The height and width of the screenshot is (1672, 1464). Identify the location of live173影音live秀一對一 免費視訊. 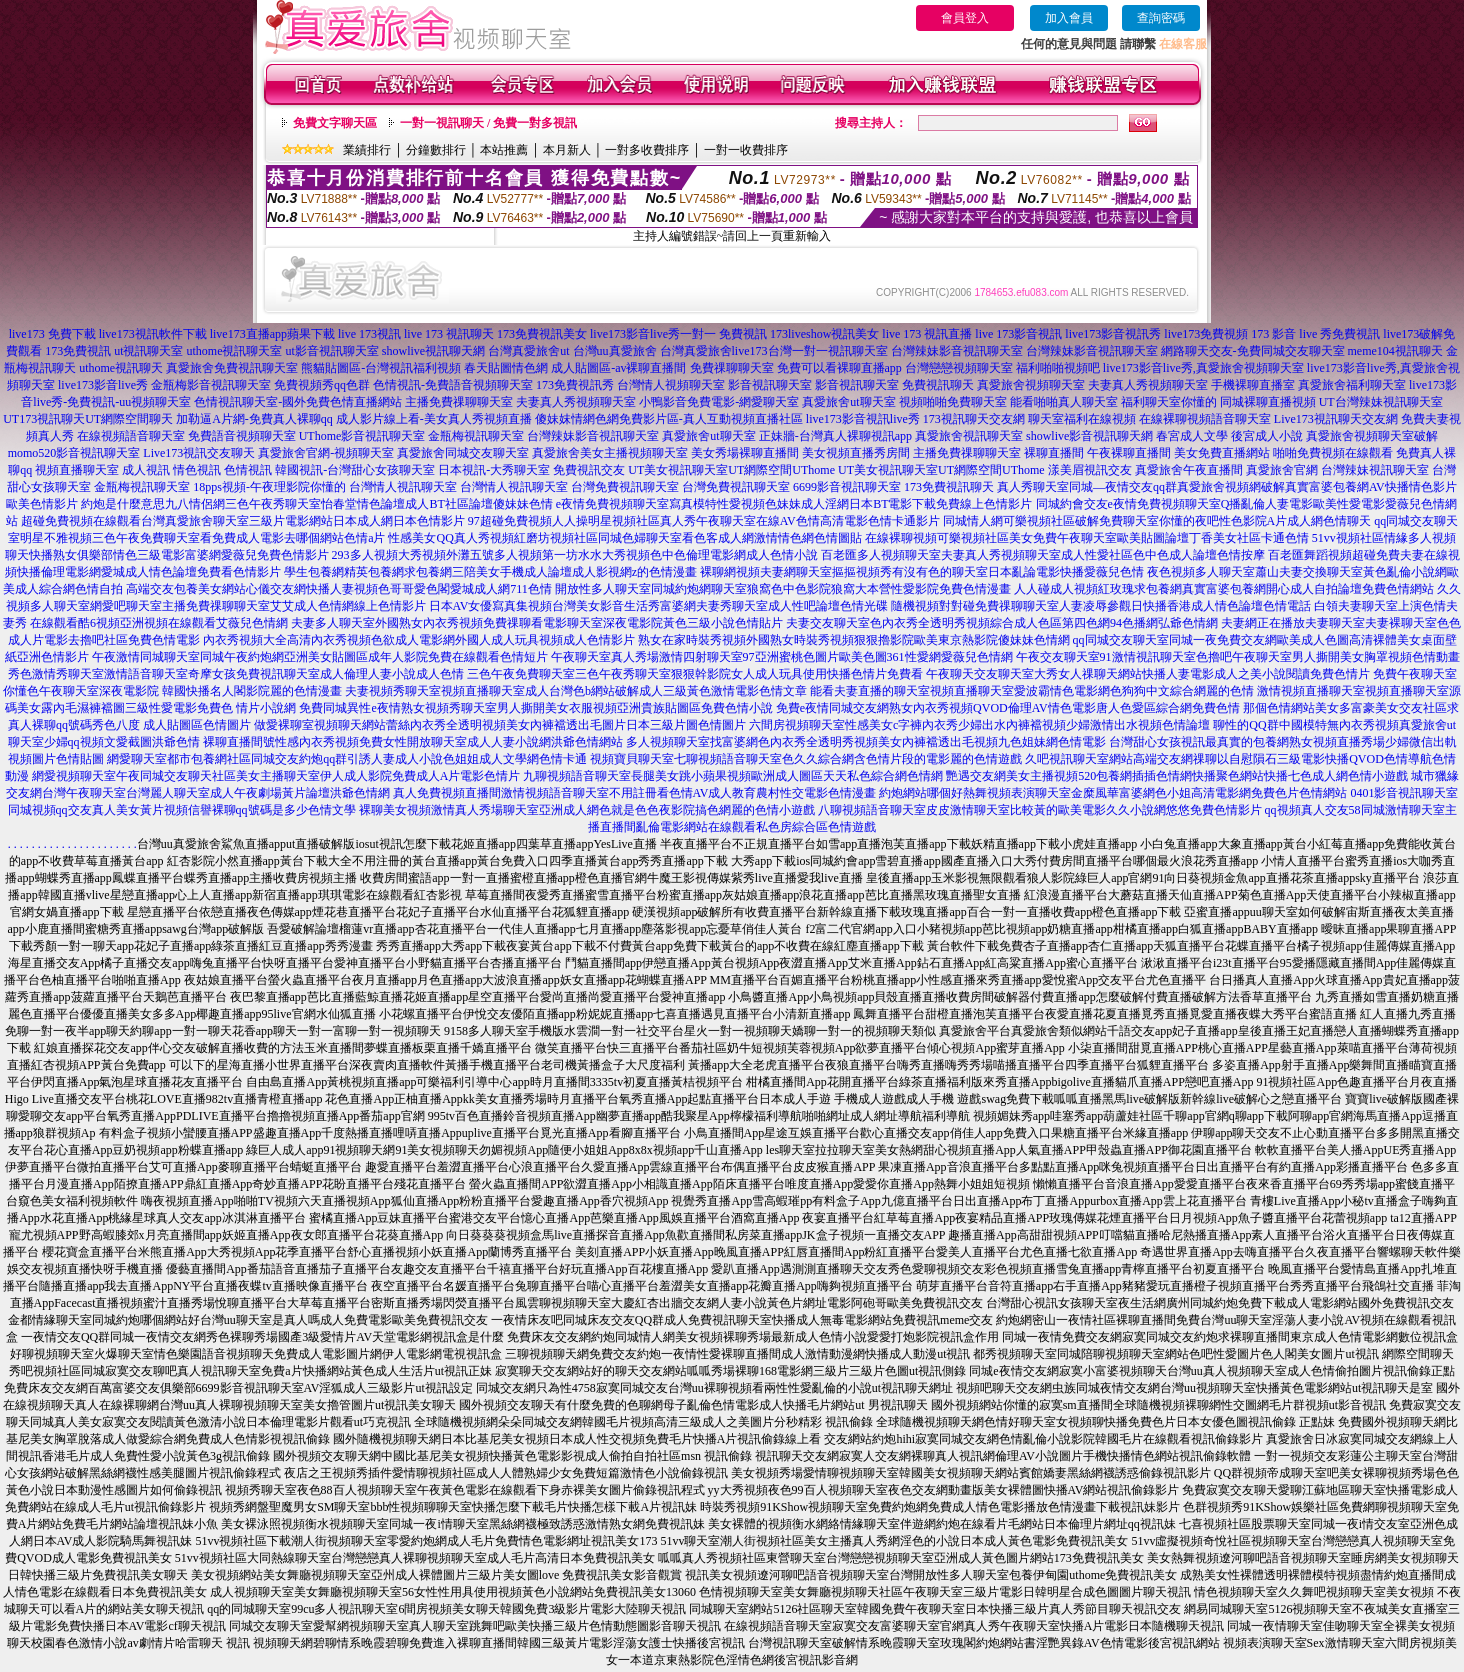
(678, 334).